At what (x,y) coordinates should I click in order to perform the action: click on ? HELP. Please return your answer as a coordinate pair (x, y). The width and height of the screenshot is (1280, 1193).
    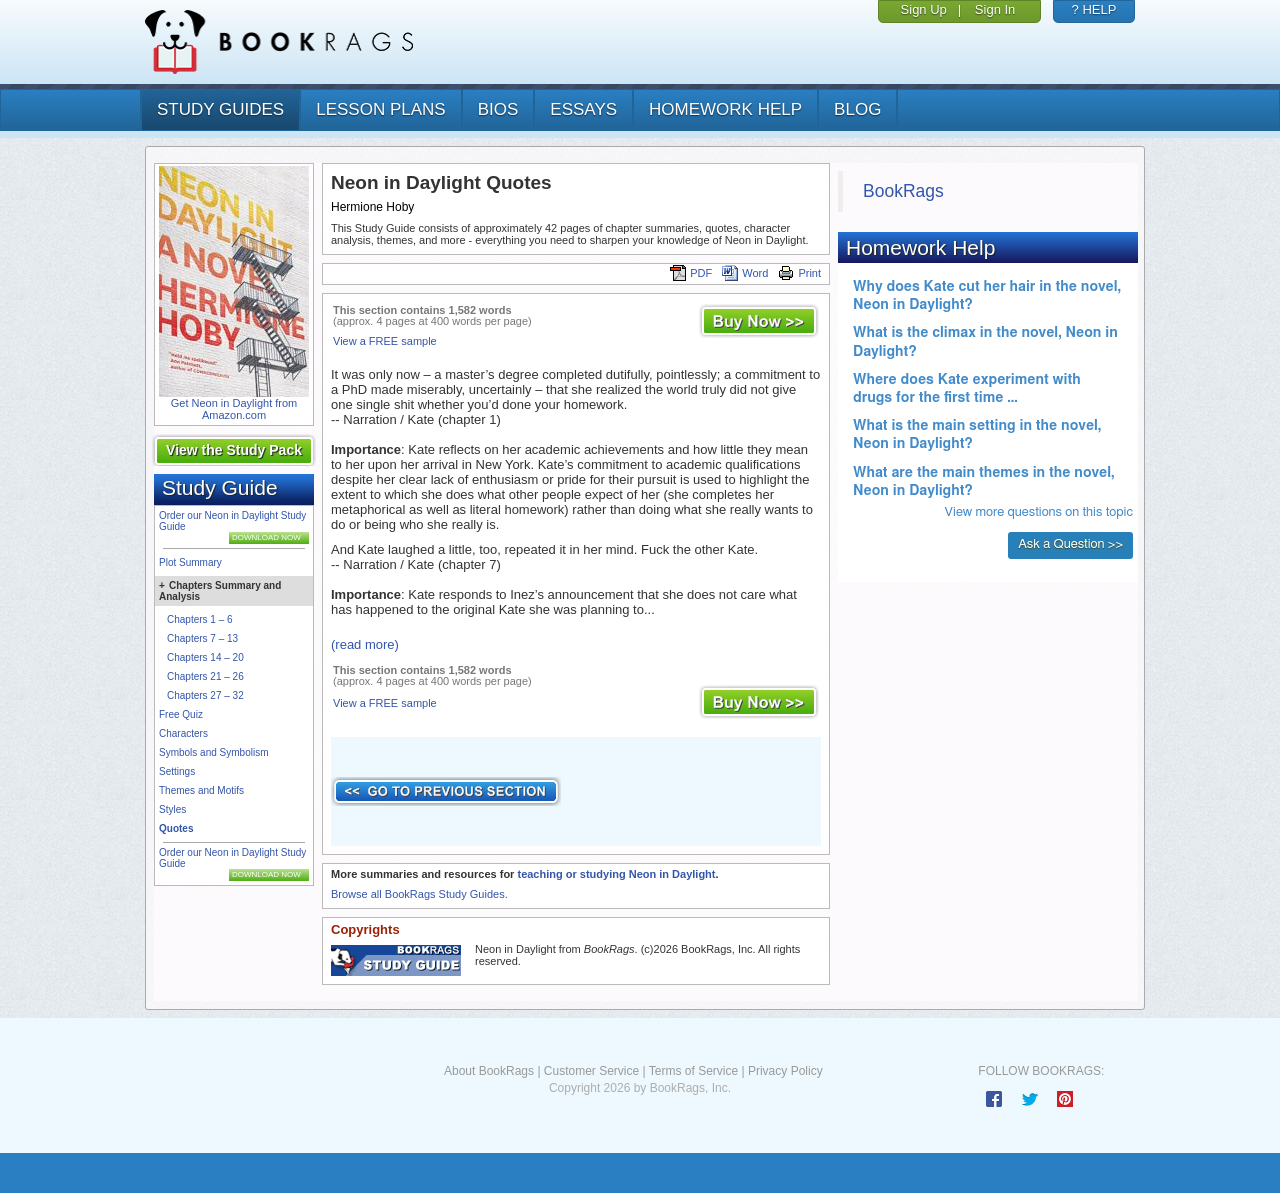
    Looking at the image, I should click on (1094, 9).